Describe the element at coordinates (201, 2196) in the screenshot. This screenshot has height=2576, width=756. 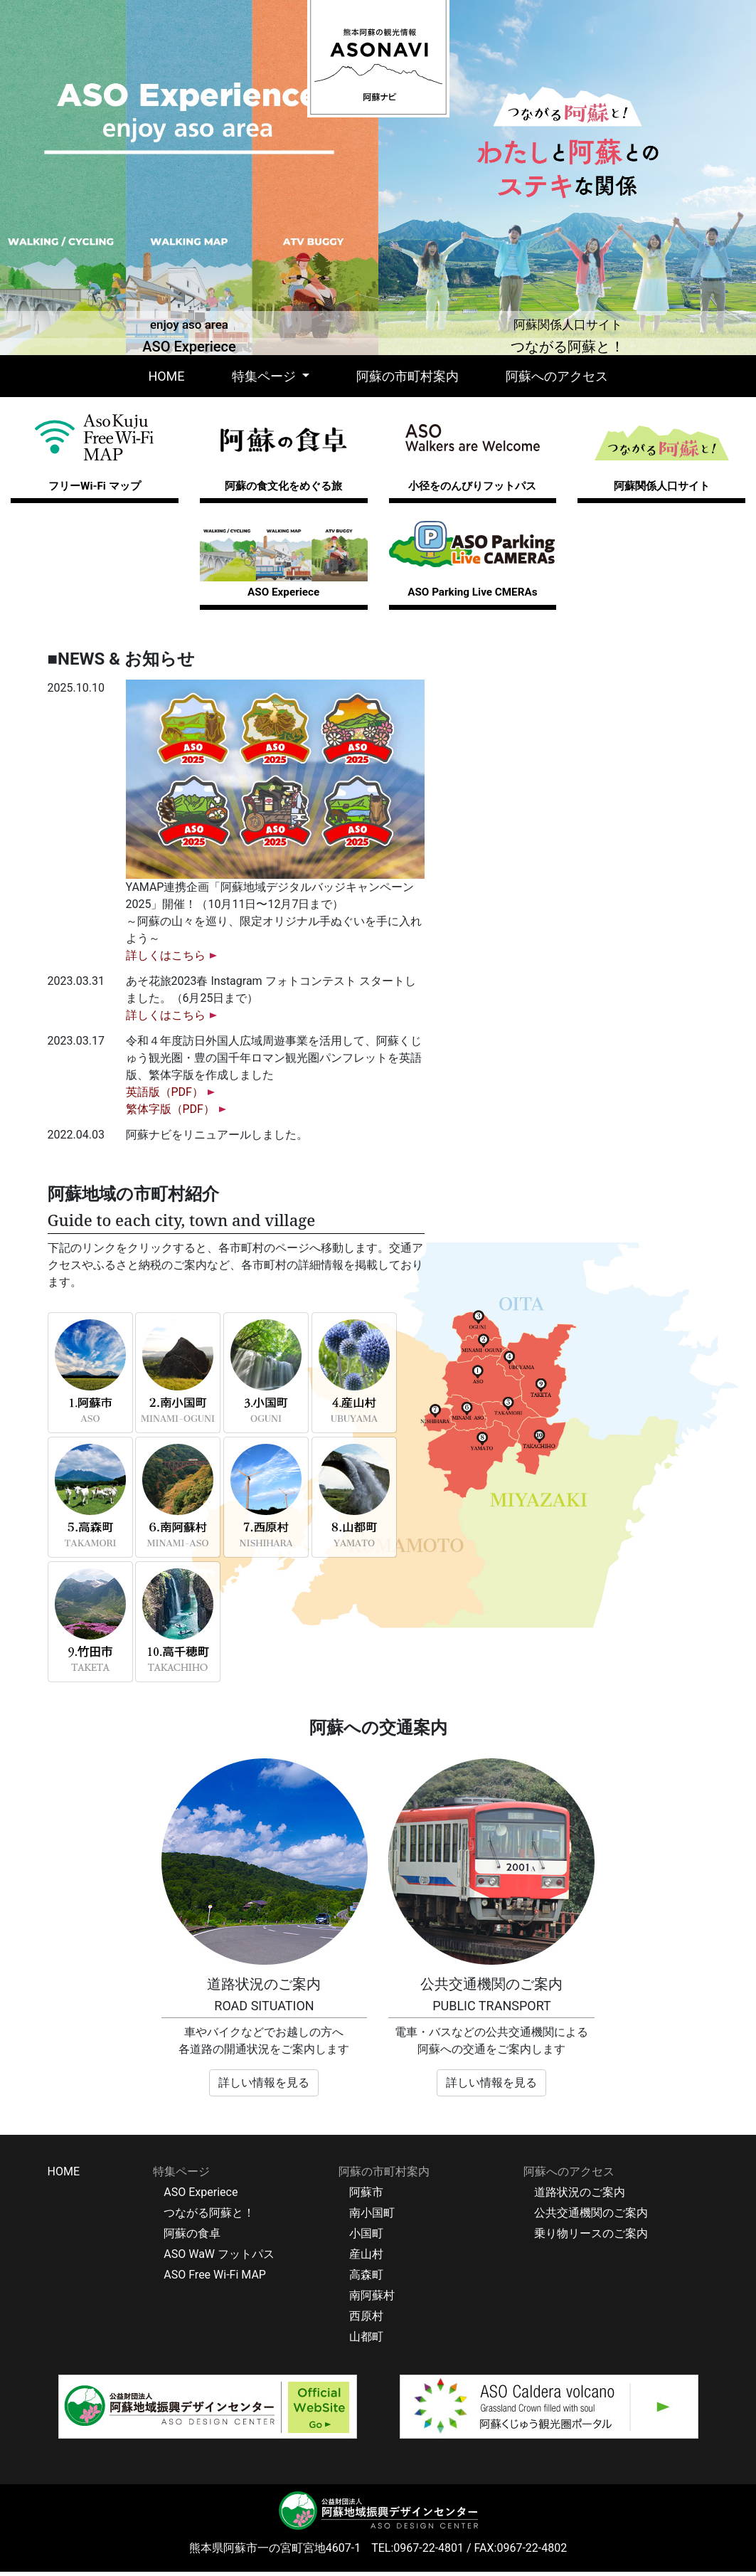
I see `ASO Experiece` at that location.